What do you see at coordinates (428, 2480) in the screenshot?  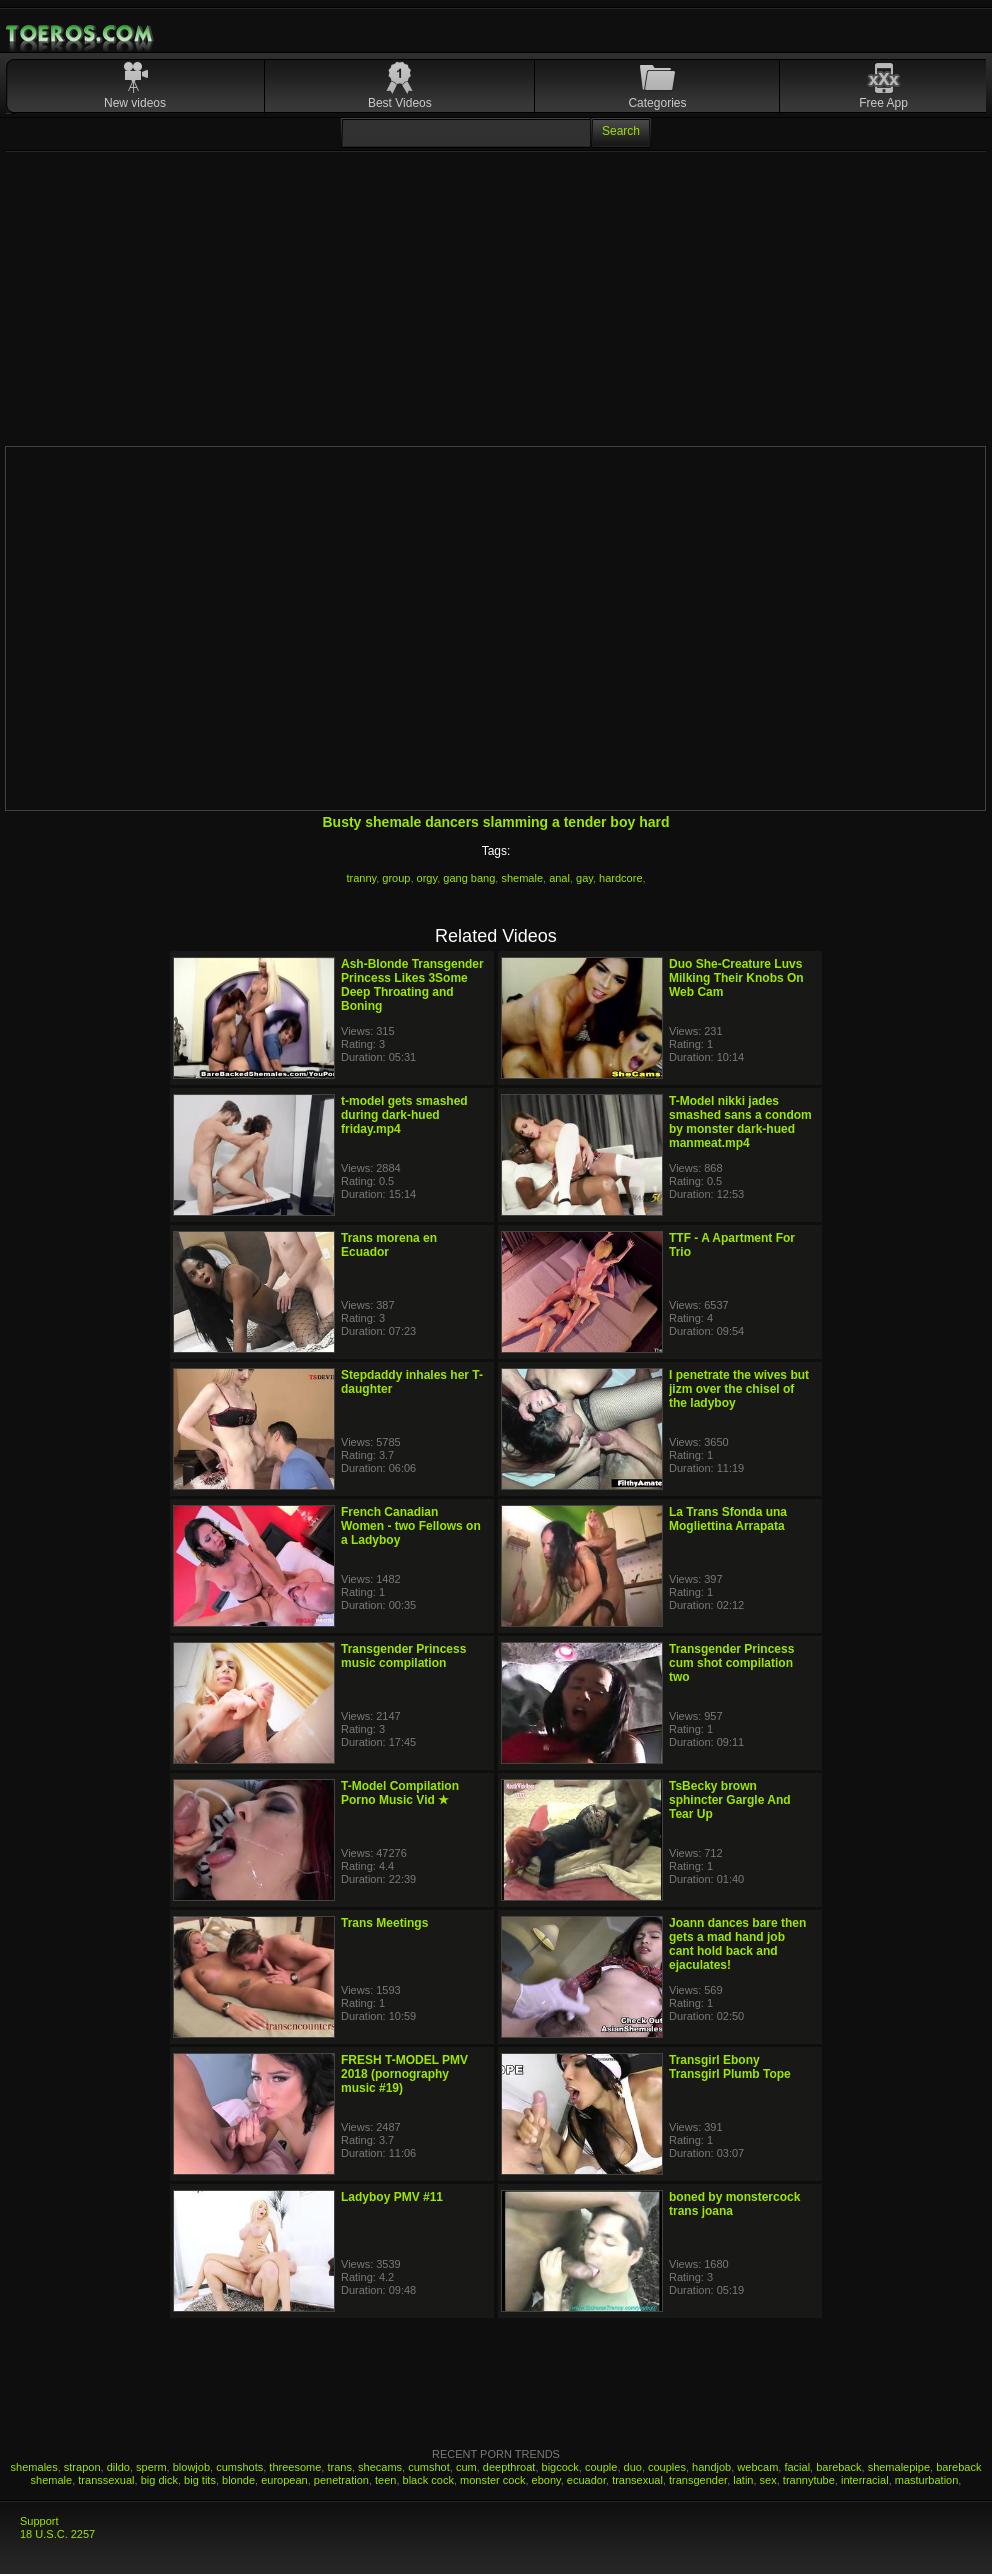 I see `black cock` at bounding box center [428, 2480].